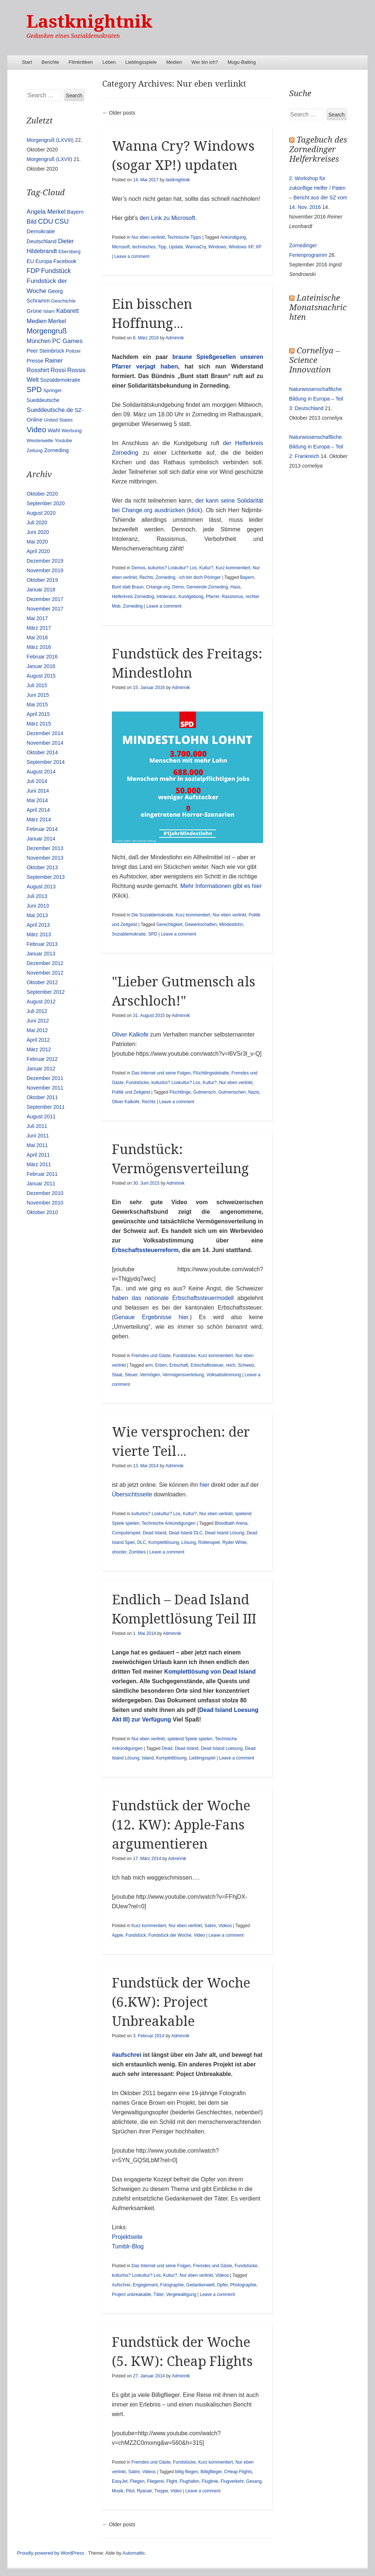 Image resolution: width=375 pixels, height=2576 pixels. Describe the element at coordinates (44, 848) in the screenshot. I see `Dezember 2013` at that location.